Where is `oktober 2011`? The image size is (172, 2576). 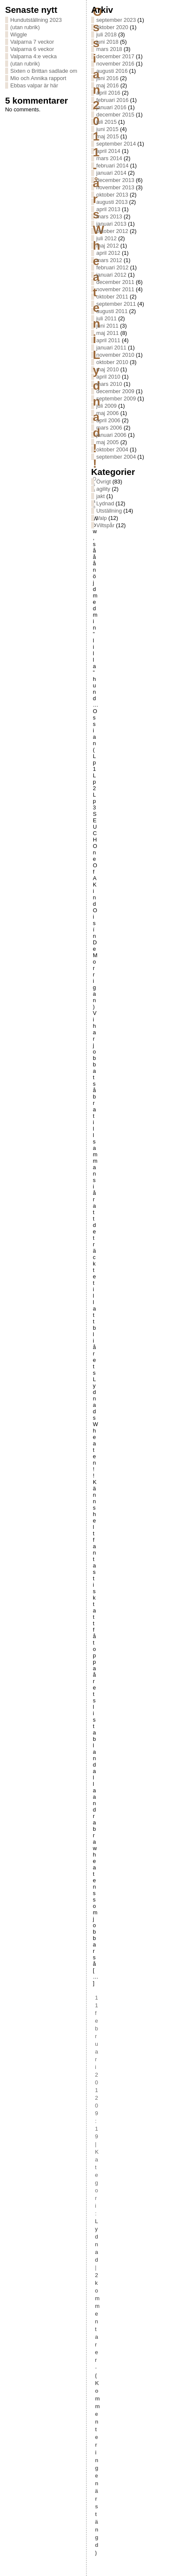 oktober 2011 is located at coordinates (112, 296).